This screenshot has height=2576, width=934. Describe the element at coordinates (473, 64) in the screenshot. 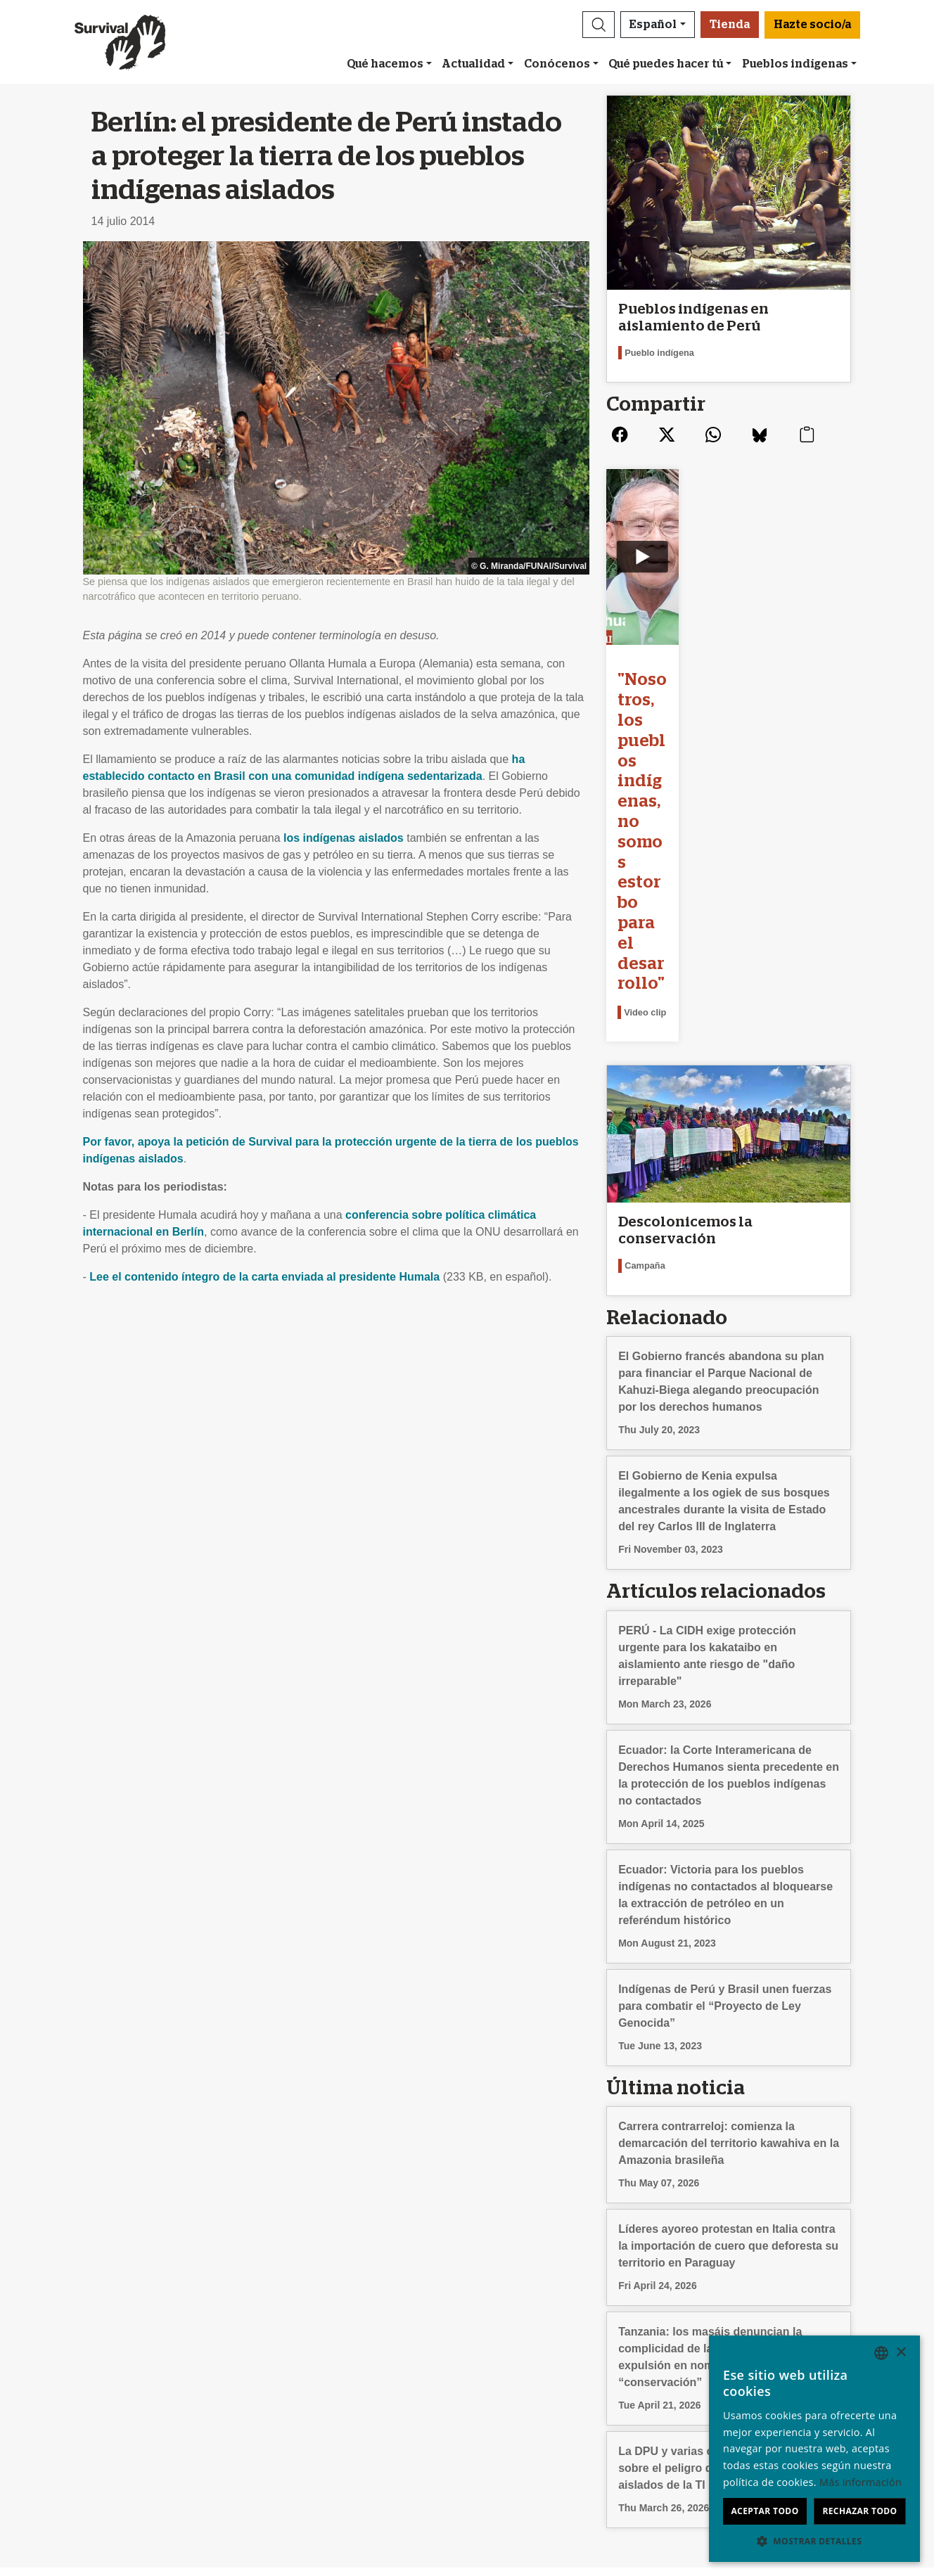

I see `Actualidad` at that location.